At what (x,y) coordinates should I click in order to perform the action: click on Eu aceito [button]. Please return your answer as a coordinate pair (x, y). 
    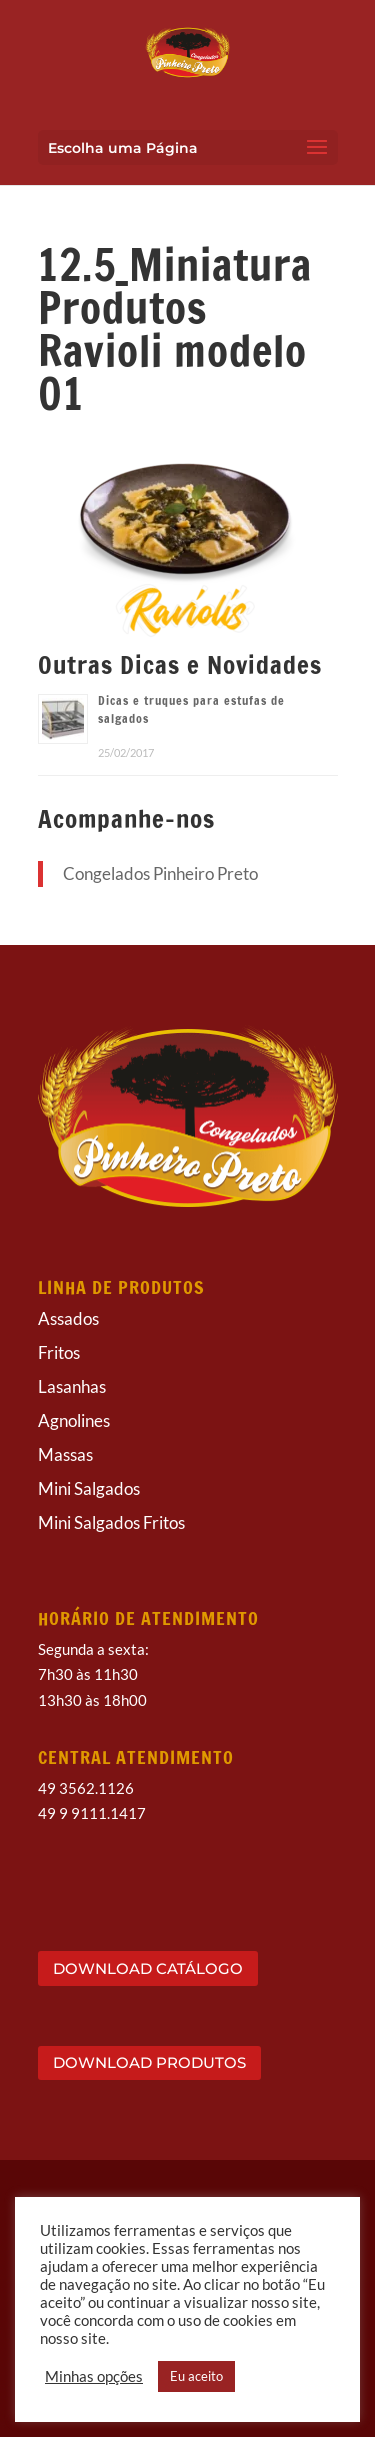
    Looking at the image, I should click on (196, 2376).